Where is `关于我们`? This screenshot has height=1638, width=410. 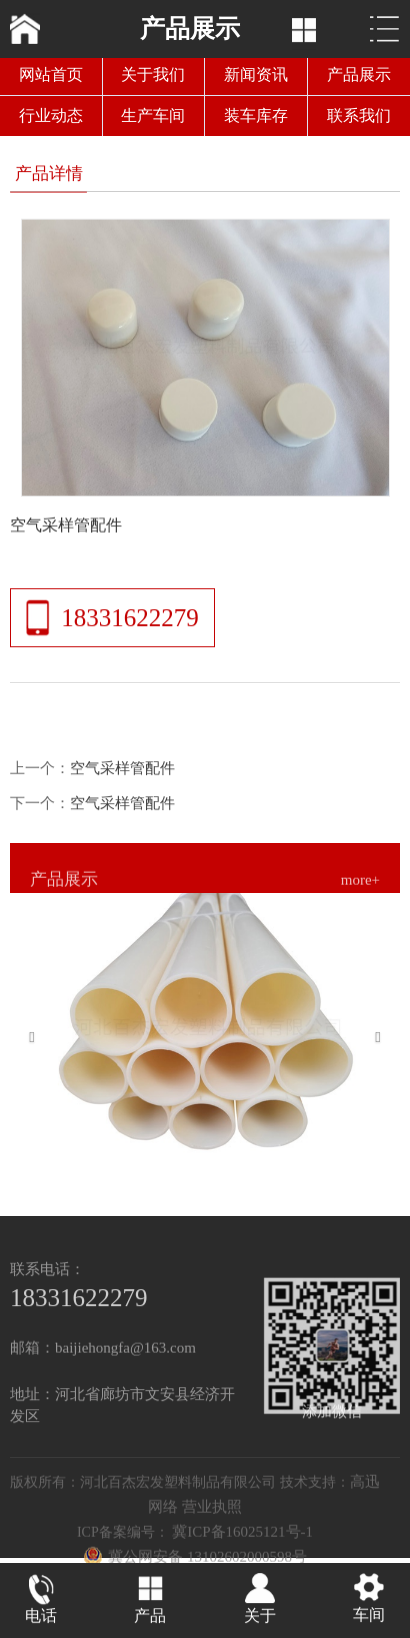 关于我们 is located at coordinates (153, 74).